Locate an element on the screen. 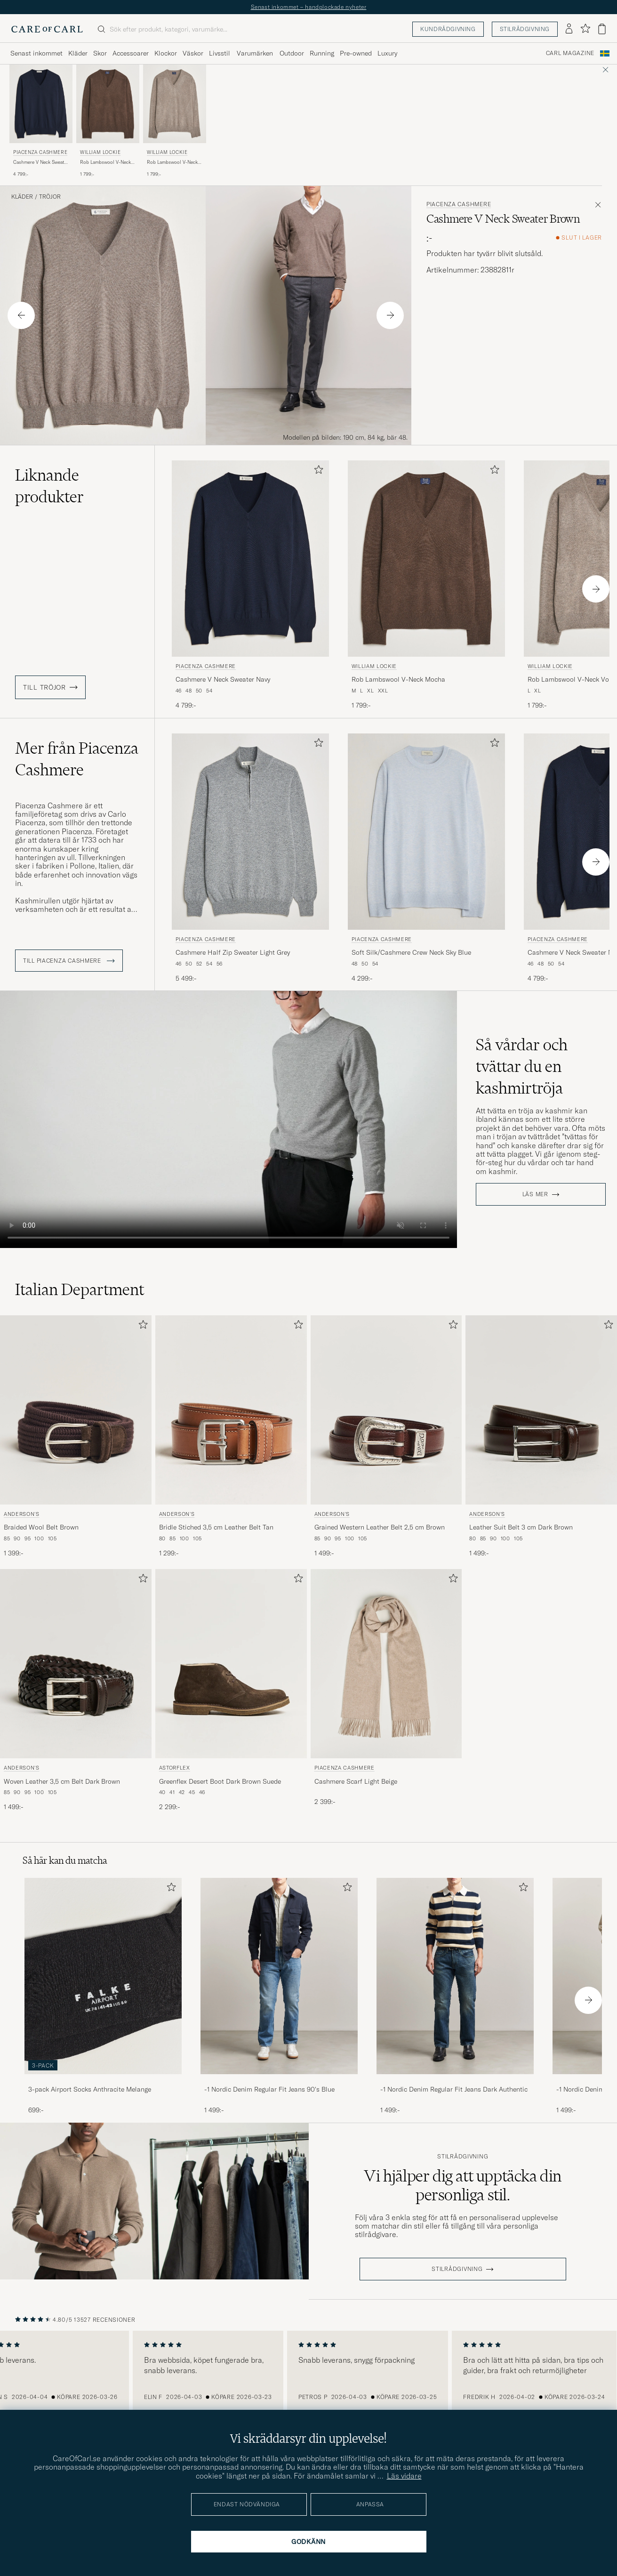 The width and height of the screenshot is (617, 2576). [Herr Piacenza Cashmere Soft Silk/Cashmere Crew Neck Sky Blue Blå] is located at coordinates (426, 831).